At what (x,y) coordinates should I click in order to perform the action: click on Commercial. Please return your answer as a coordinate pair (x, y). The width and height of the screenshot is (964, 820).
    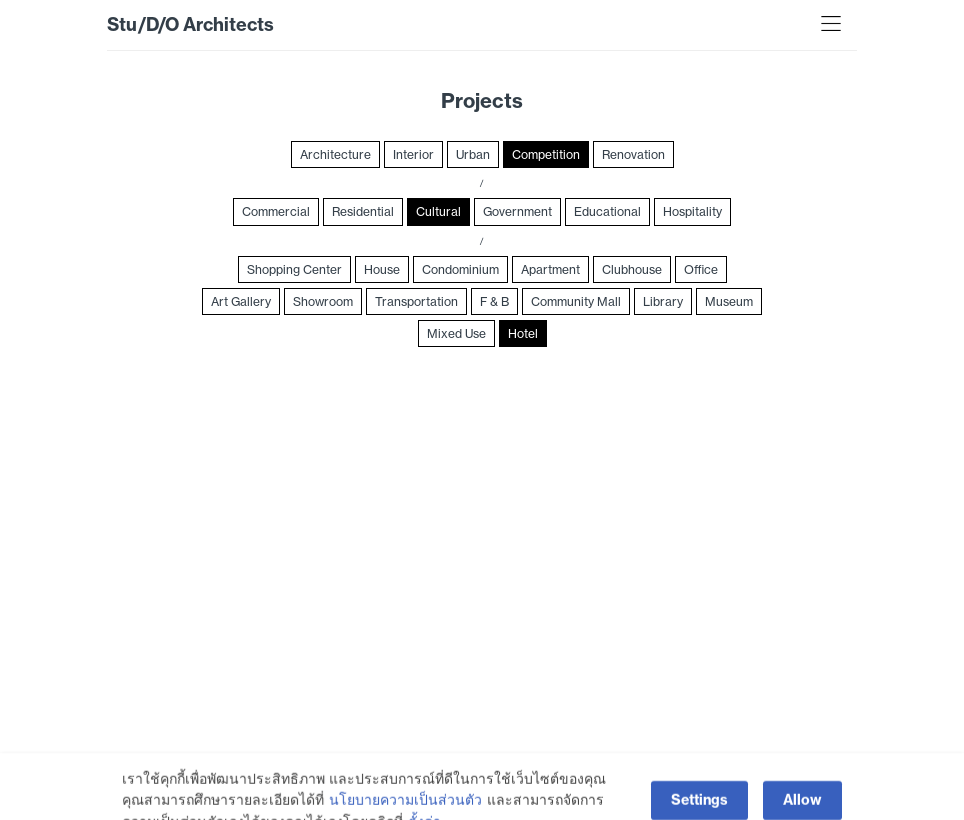
    Looking at the image, I should click on (276, 211).